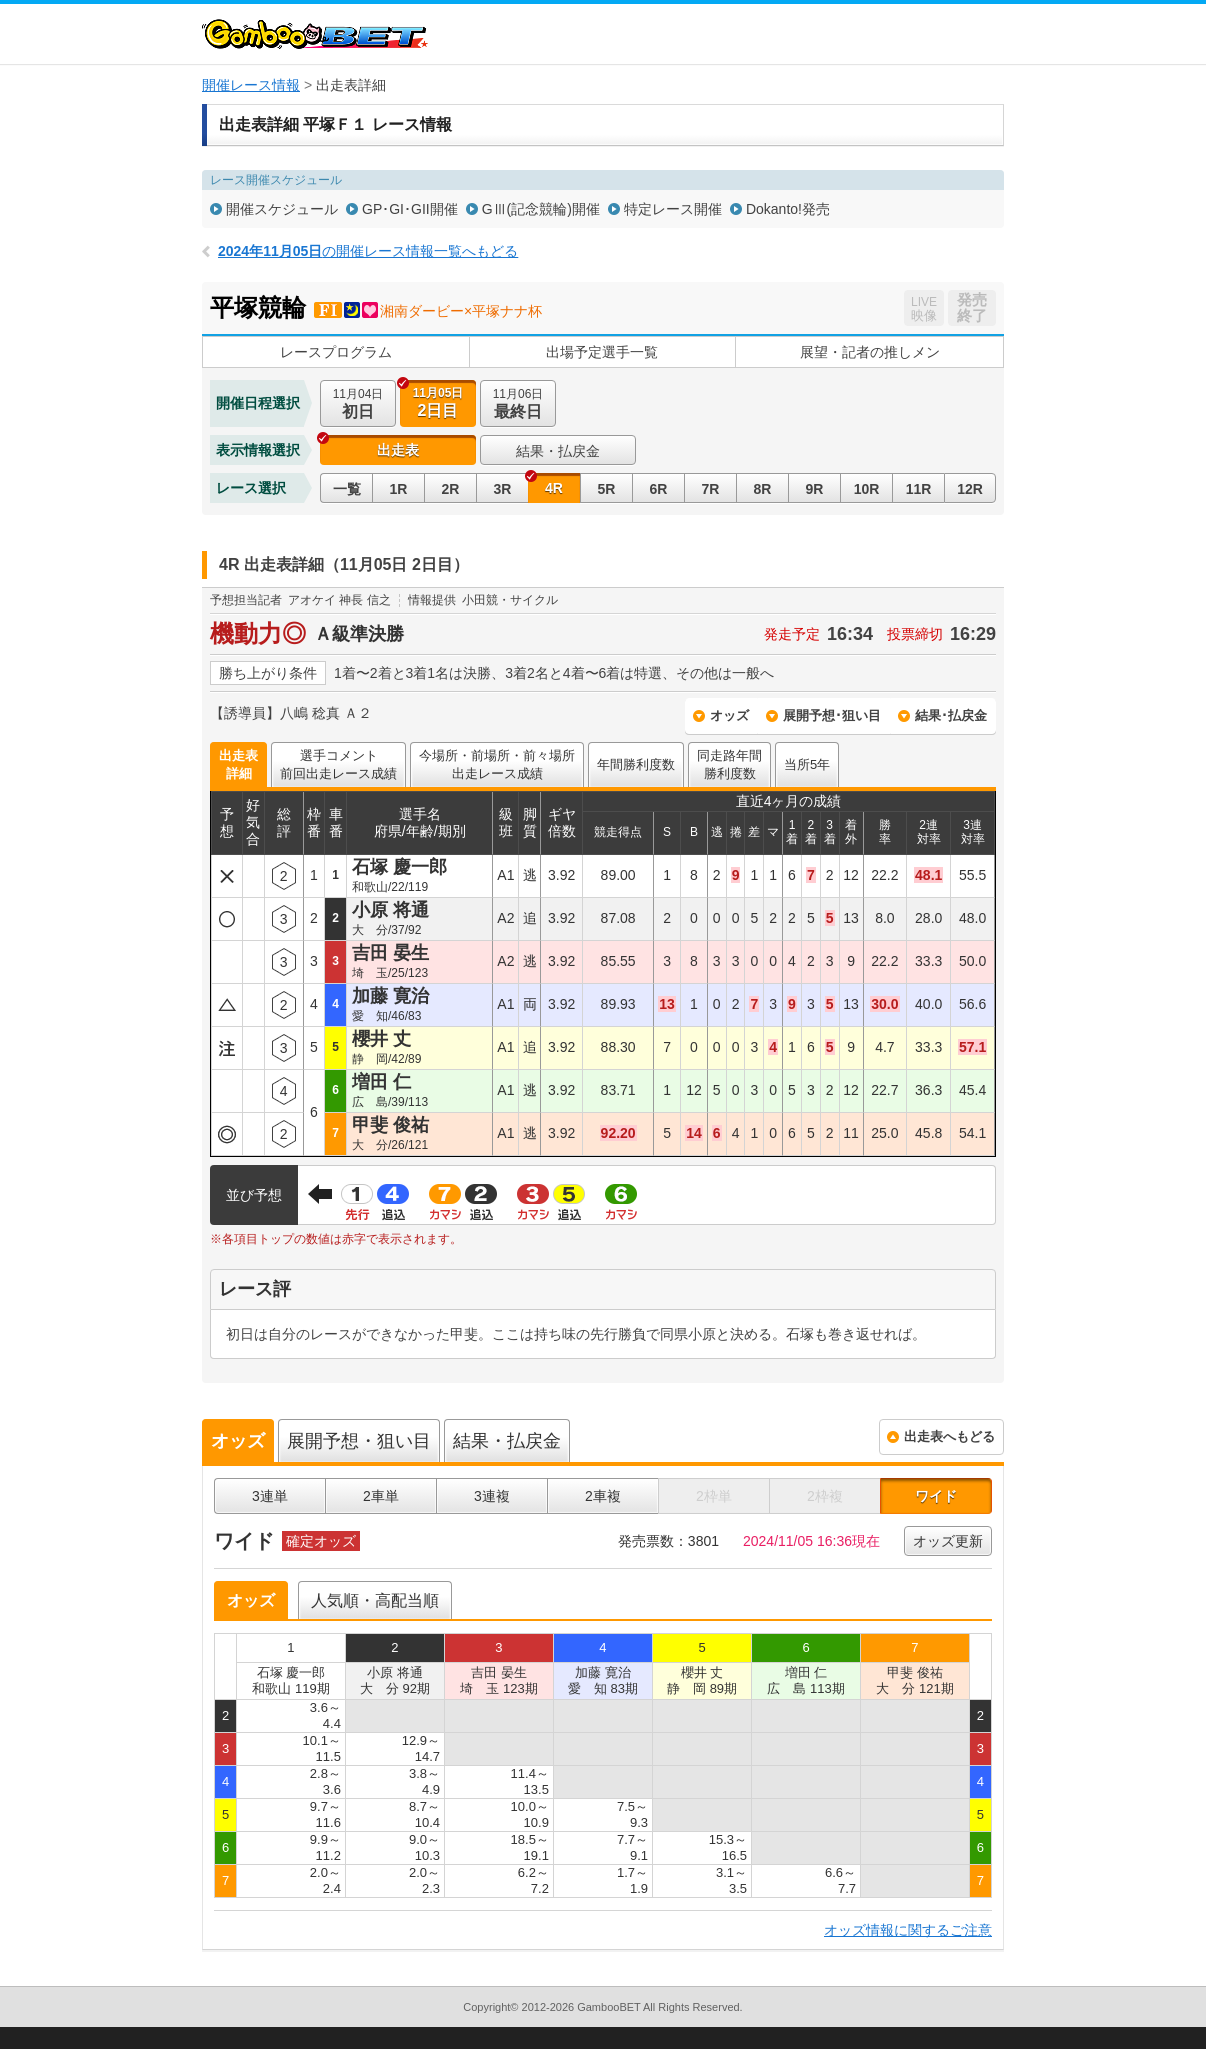 The height and width of the screenshot is (2049, 1206). What do you see at coordinates (711, 489) in the screenshot?
I see `7R` at bounding box center [711, 489].